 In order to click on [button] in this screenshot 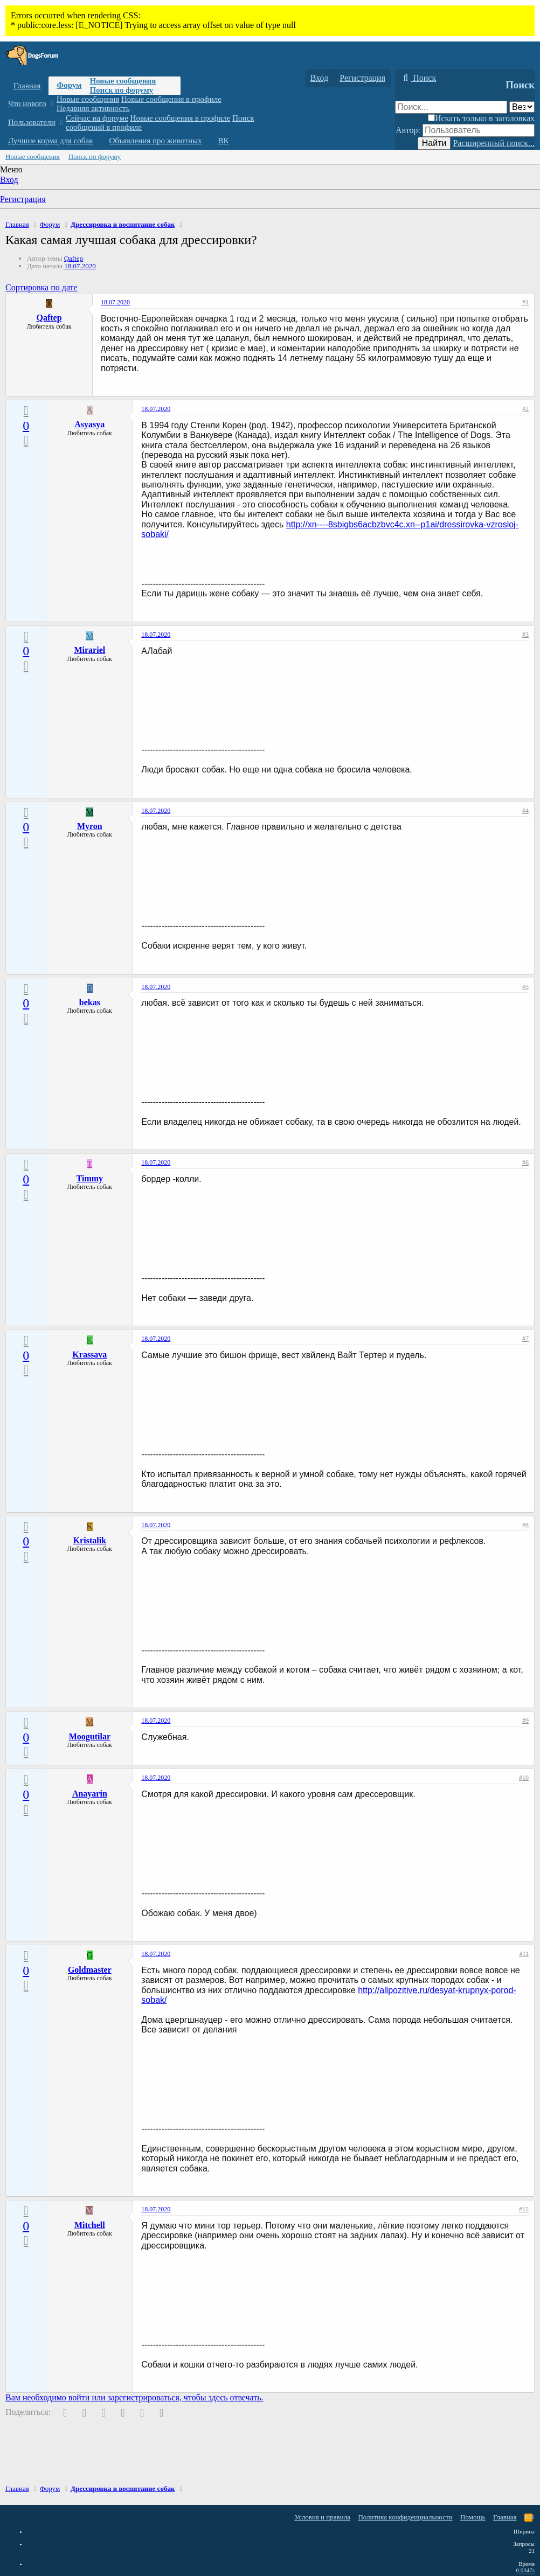, I will do `click(52, 104)`.